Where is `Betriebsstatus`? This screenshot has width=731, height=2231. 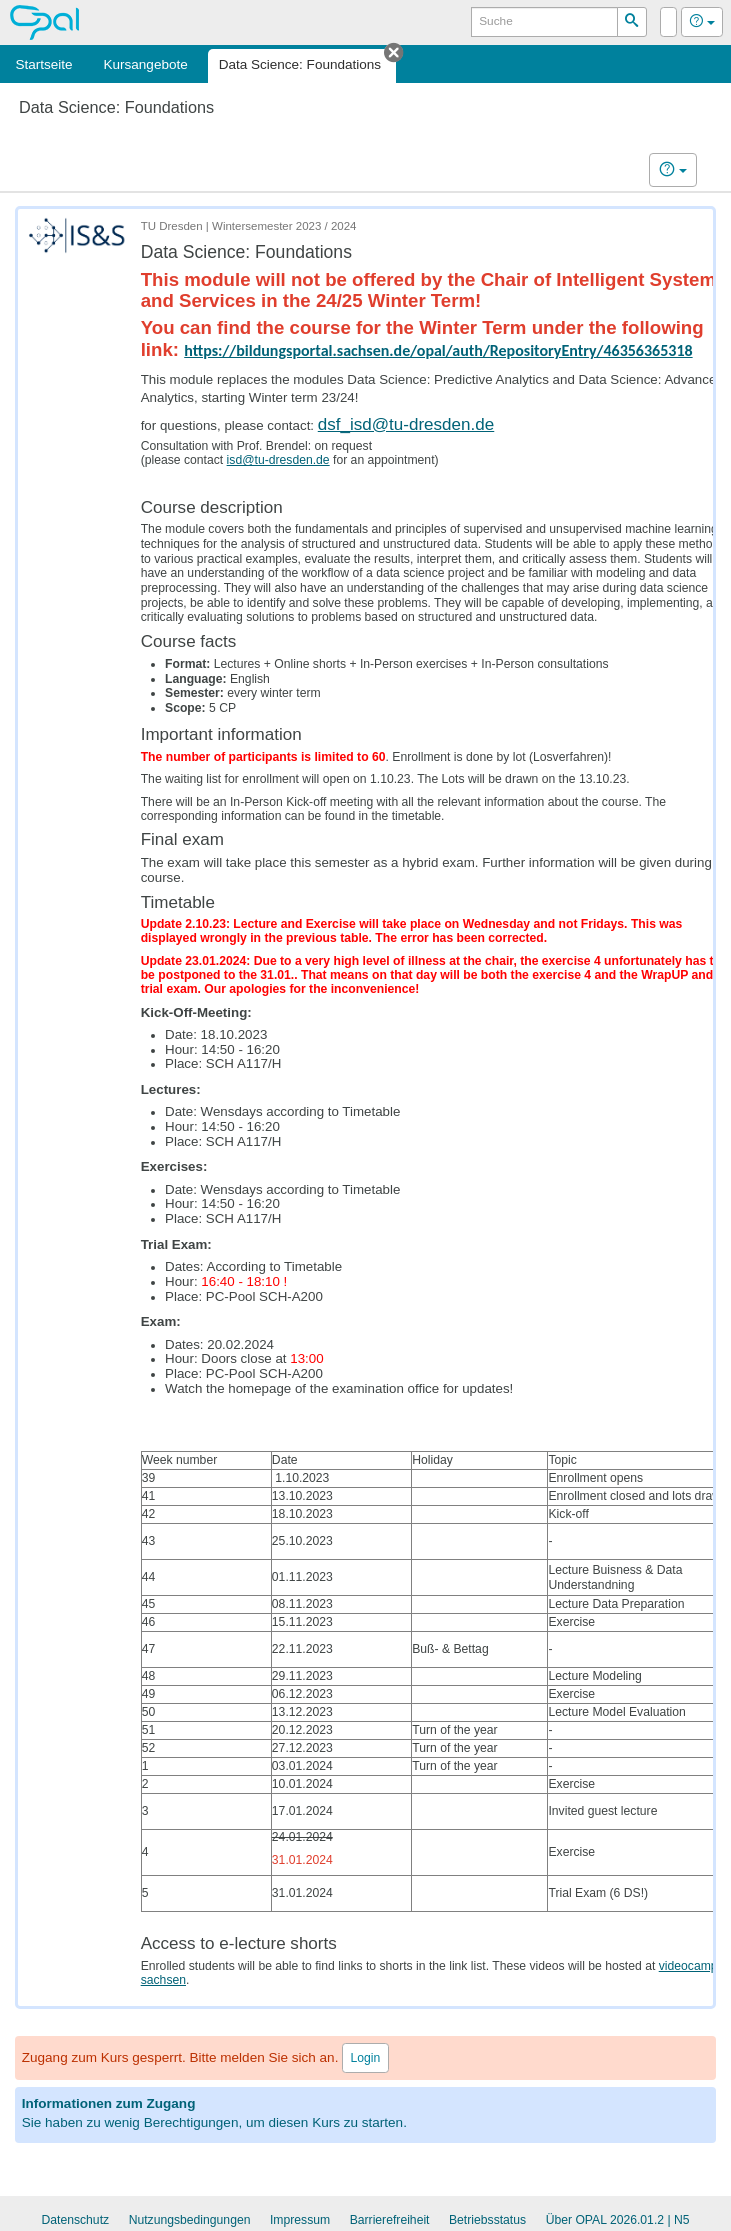
Betriebsstatus is located at coordinates (487, 2220).